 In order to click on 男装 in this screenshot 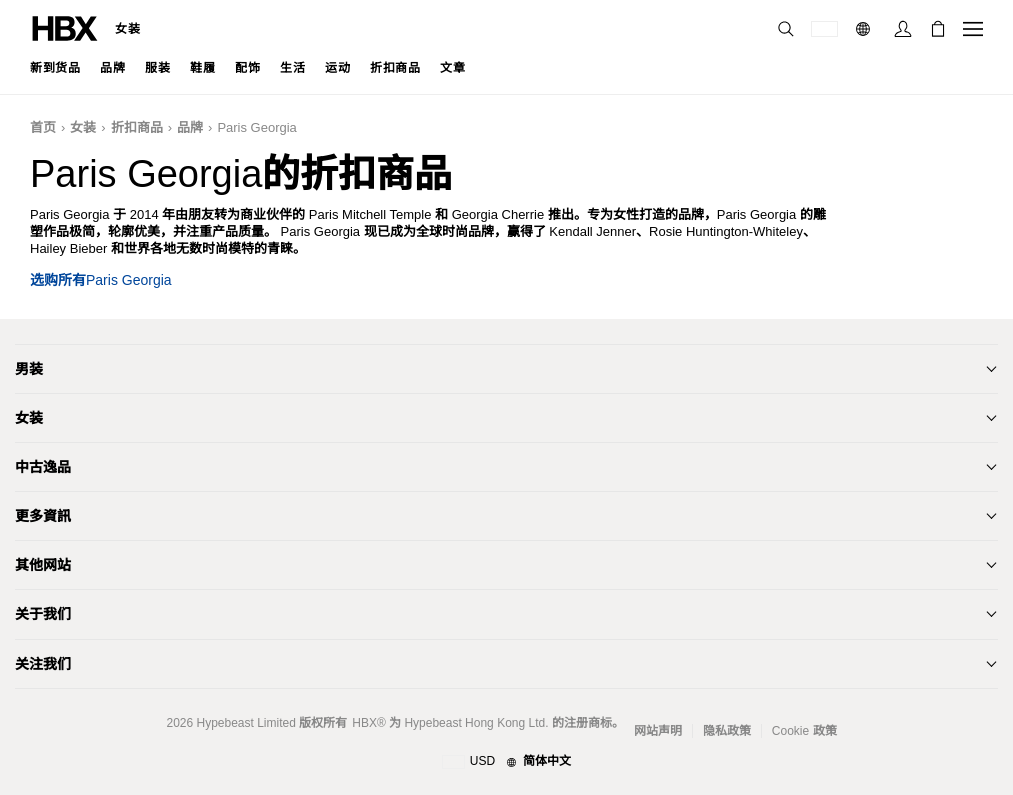, I will do `click(29, 369)`.